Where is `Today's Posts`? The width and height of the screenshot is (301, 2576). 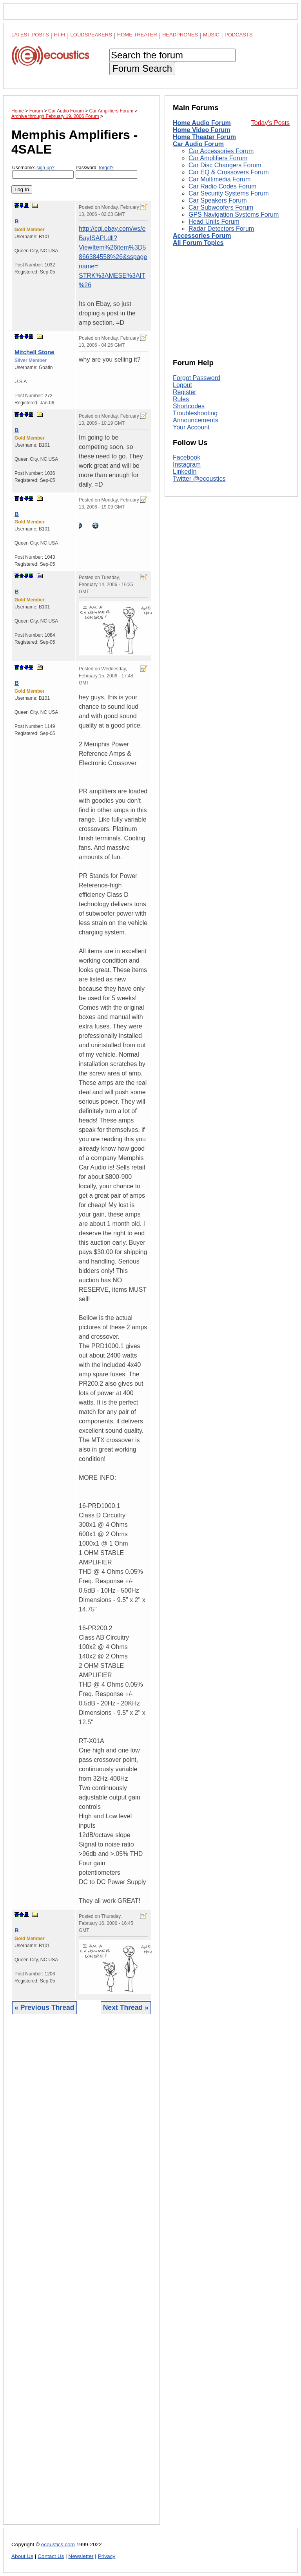
Today's Posts is located at coordinates (270, 122).